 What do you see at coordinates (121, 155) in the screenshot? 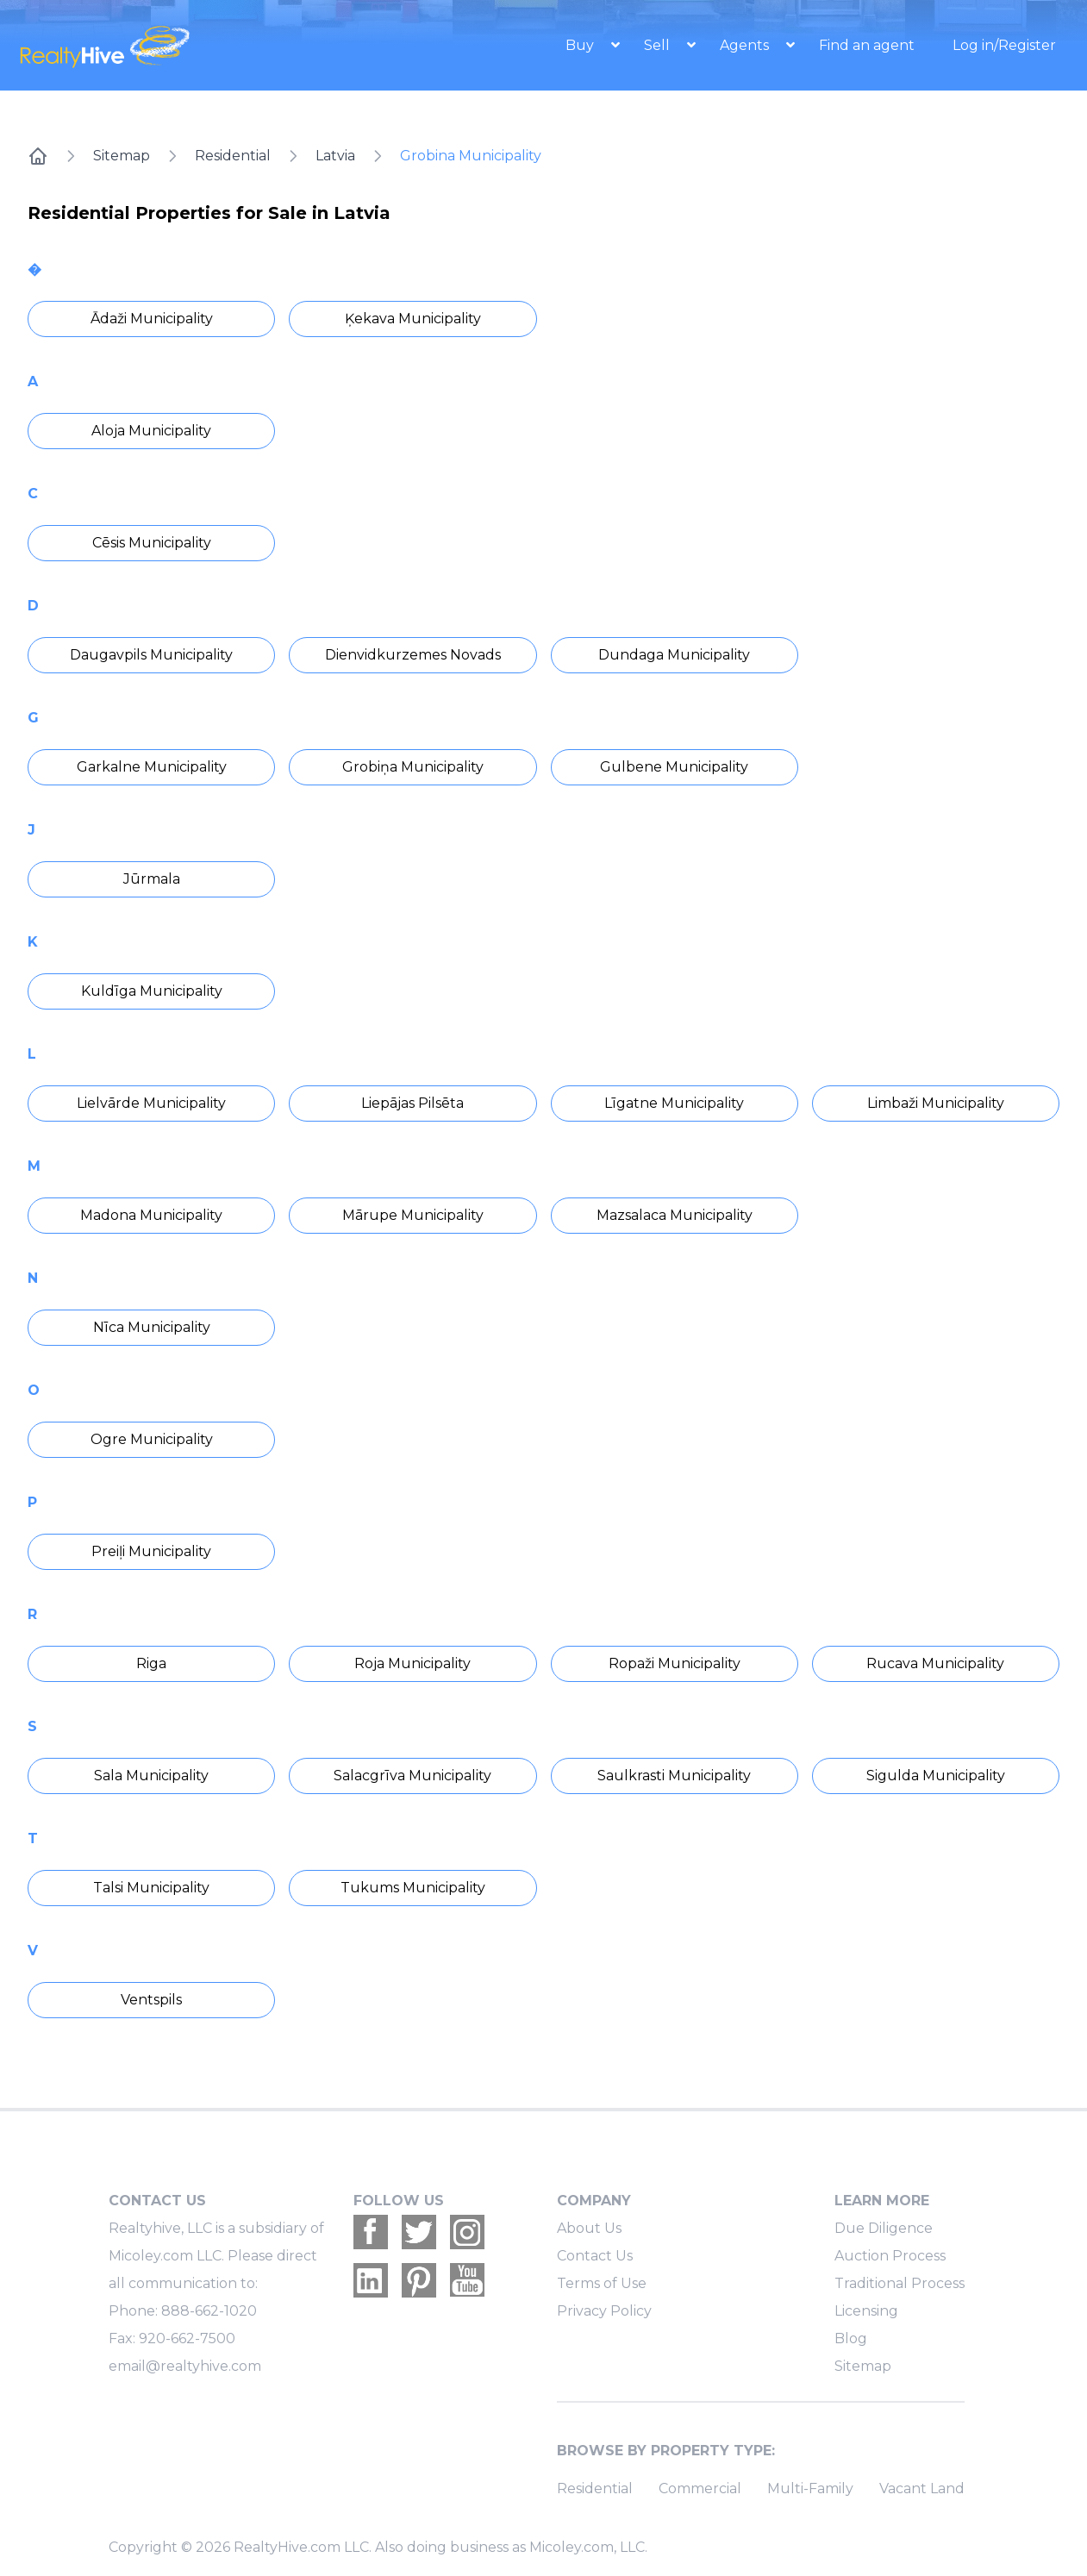
I see `Sitemap` at bounding box center [121, 155].